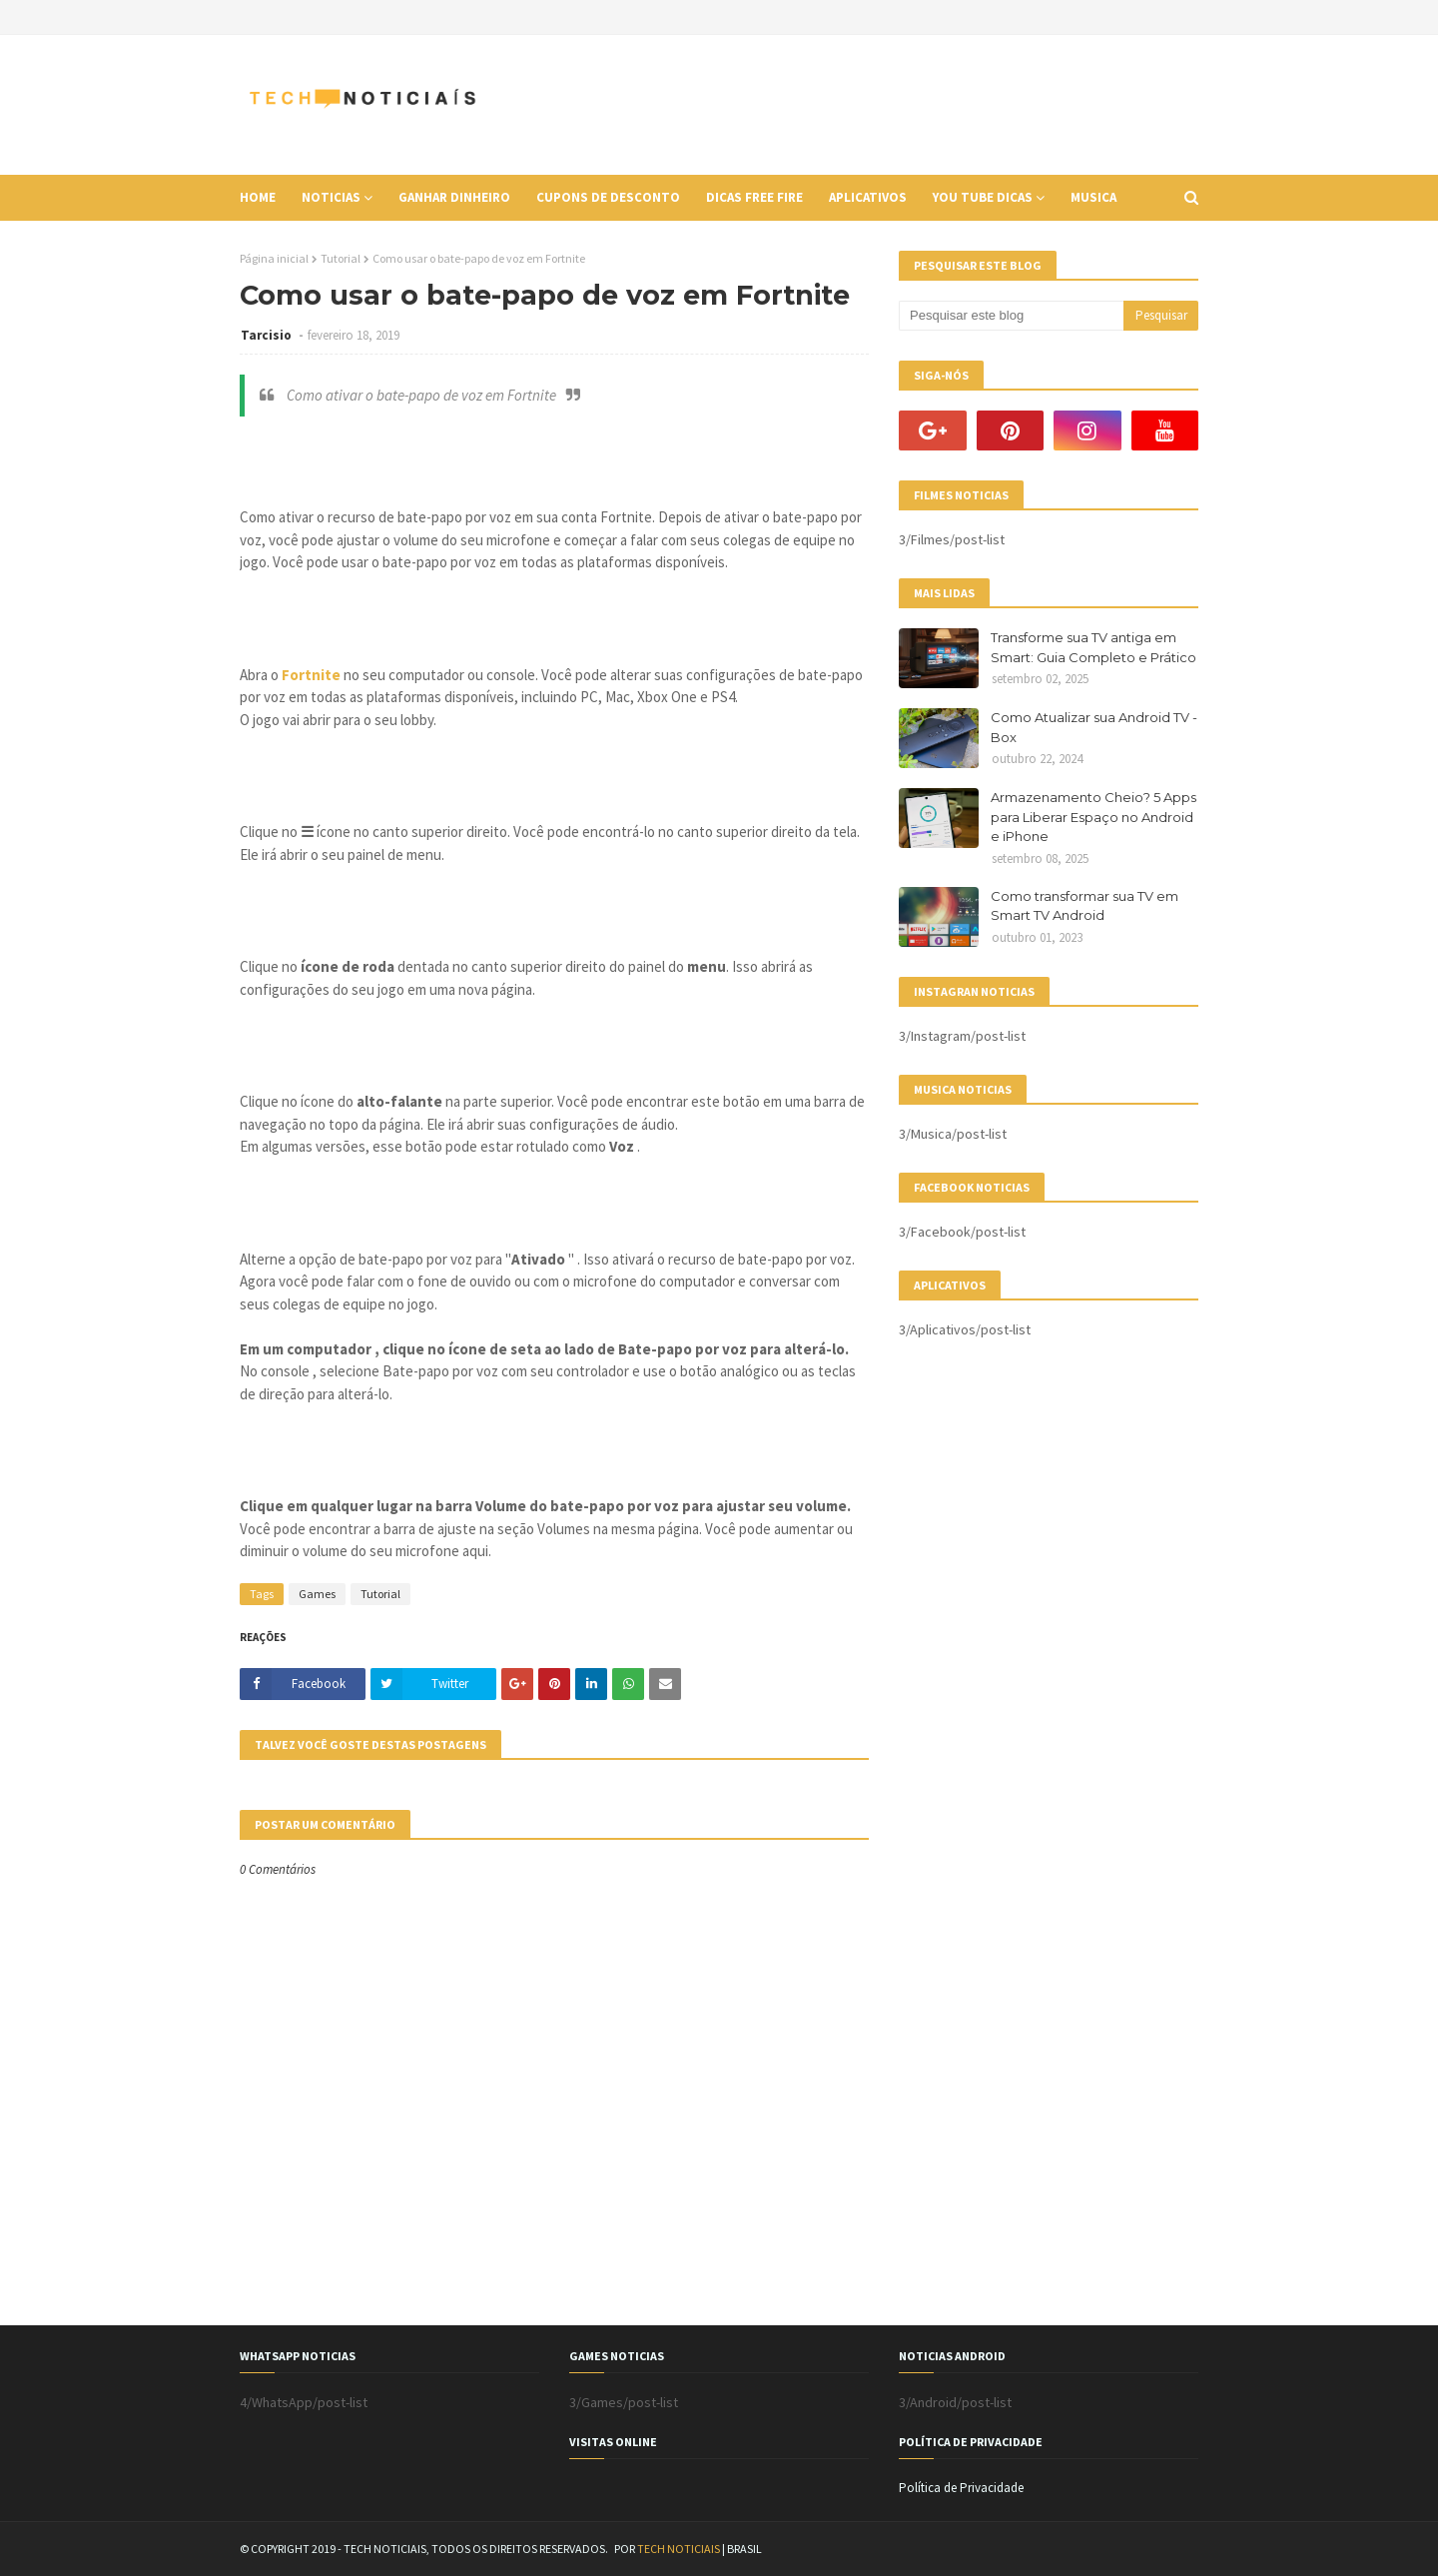  What do you see at coordinates (331, 197) in the screenshot?
I see `Noticias [menuitem]` at bounding box center [331, 197].